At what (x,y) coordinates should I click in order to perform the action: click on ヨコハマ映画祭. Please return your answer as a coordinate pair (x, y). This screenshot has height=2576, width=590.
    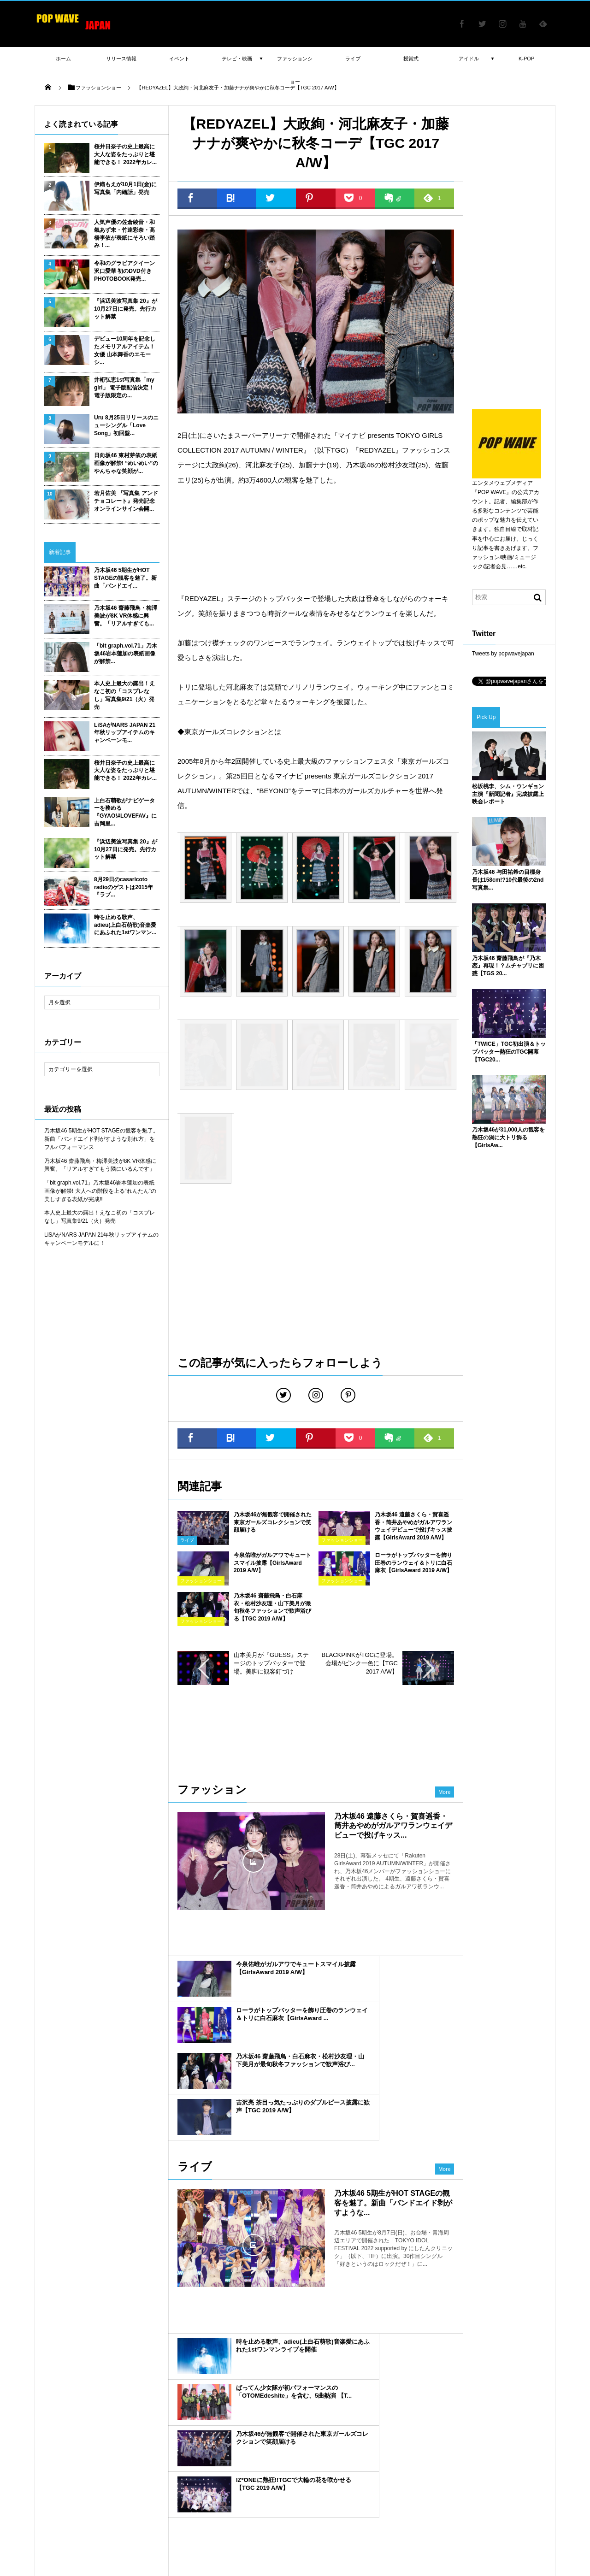
    Looking at the image, I should click on (117, 2435).